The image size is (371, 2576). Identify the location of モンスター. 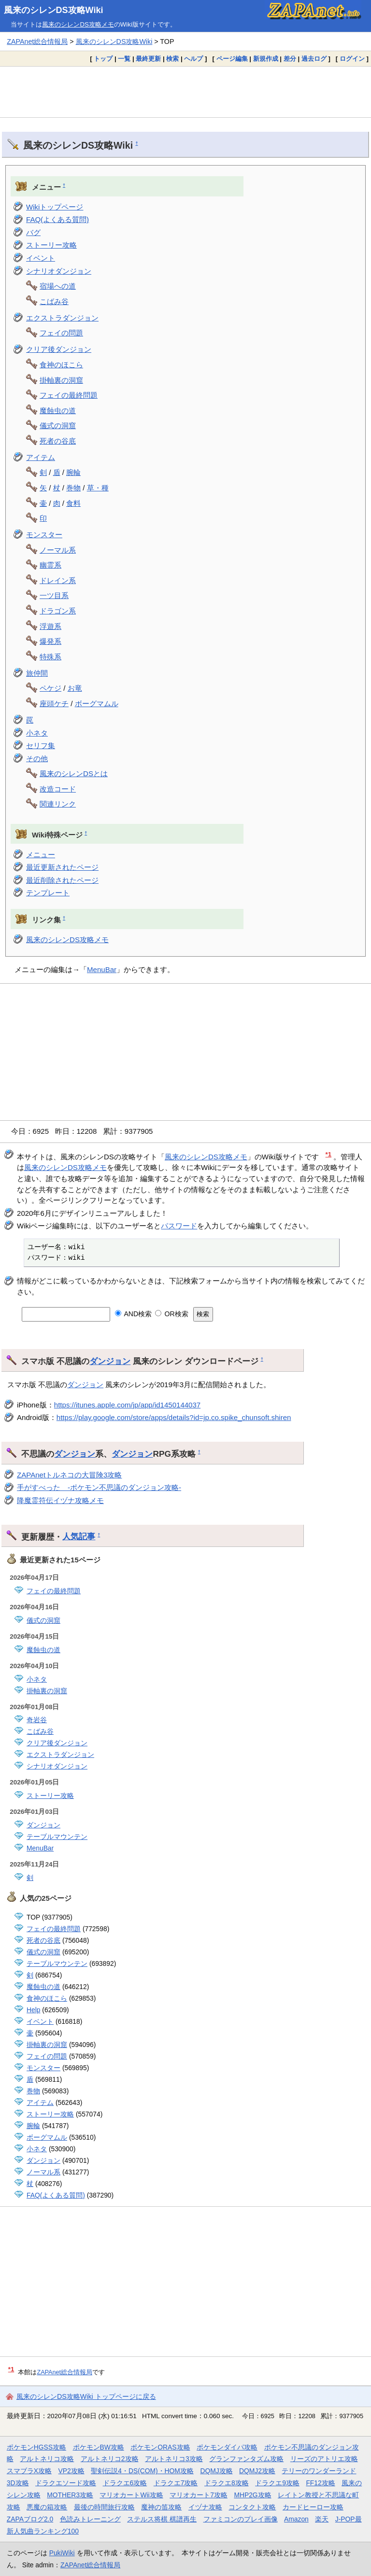
(44, 534).